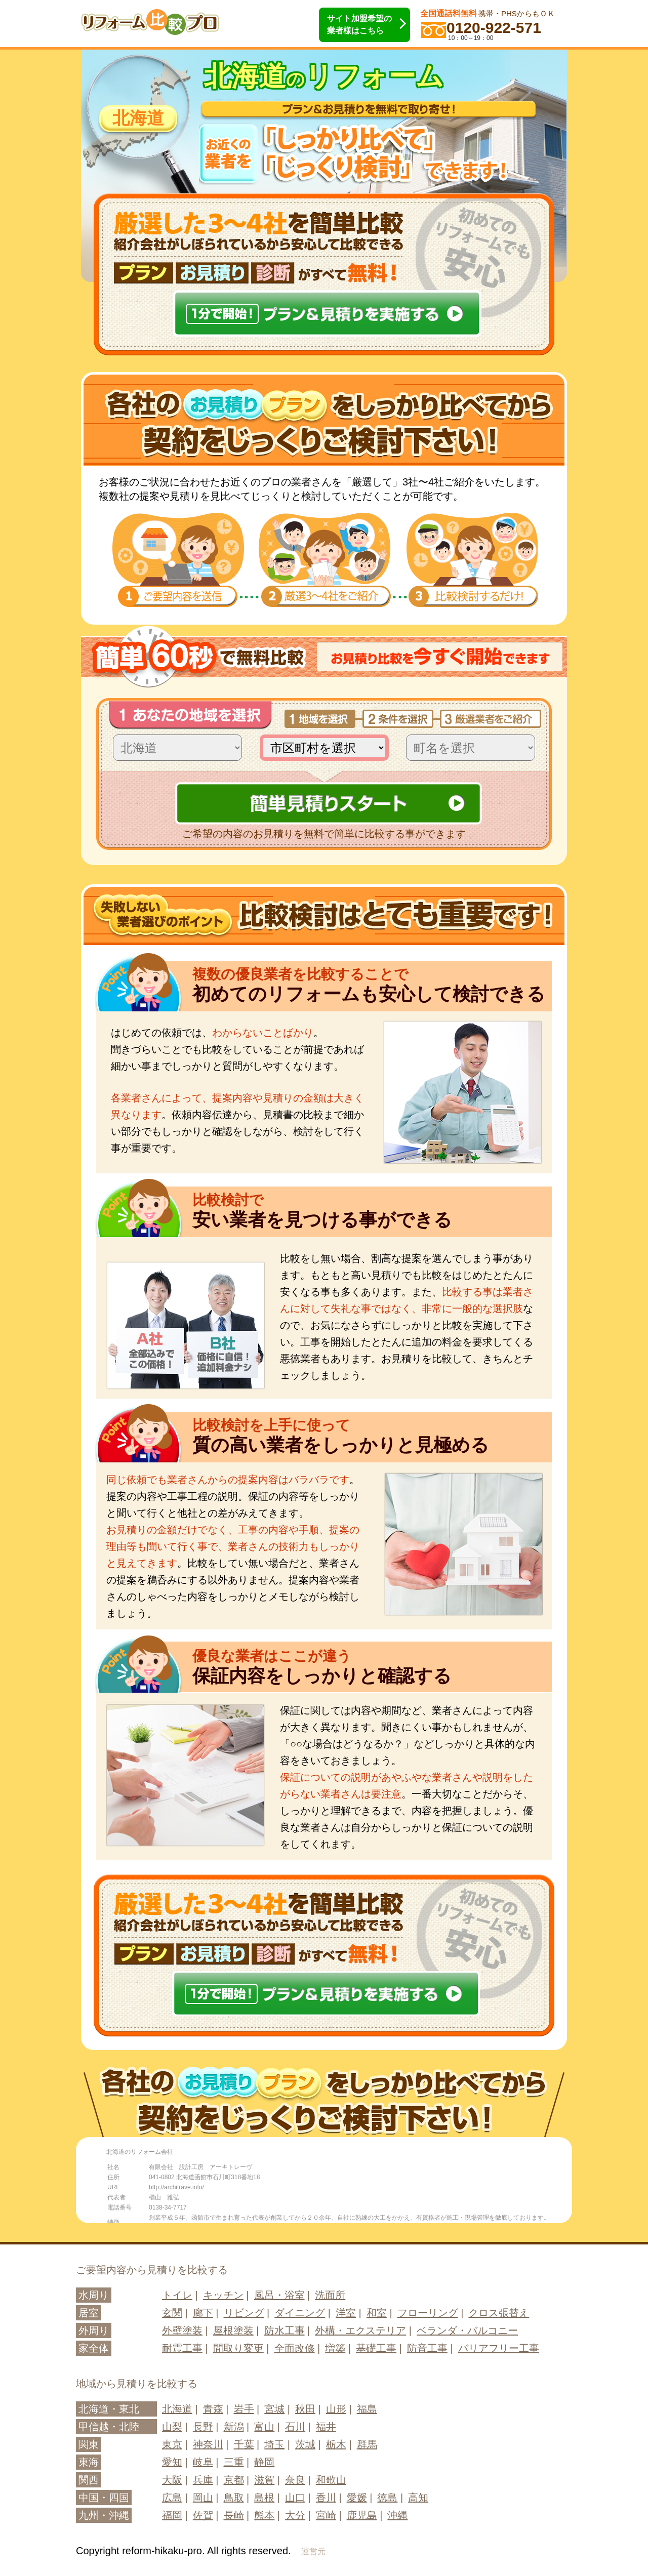 This screenshot has width=648, height=2576. What do you see at coordinates (172, 2426) in the screenshot?
I see `山梨` at bounding box center [172, 2426].